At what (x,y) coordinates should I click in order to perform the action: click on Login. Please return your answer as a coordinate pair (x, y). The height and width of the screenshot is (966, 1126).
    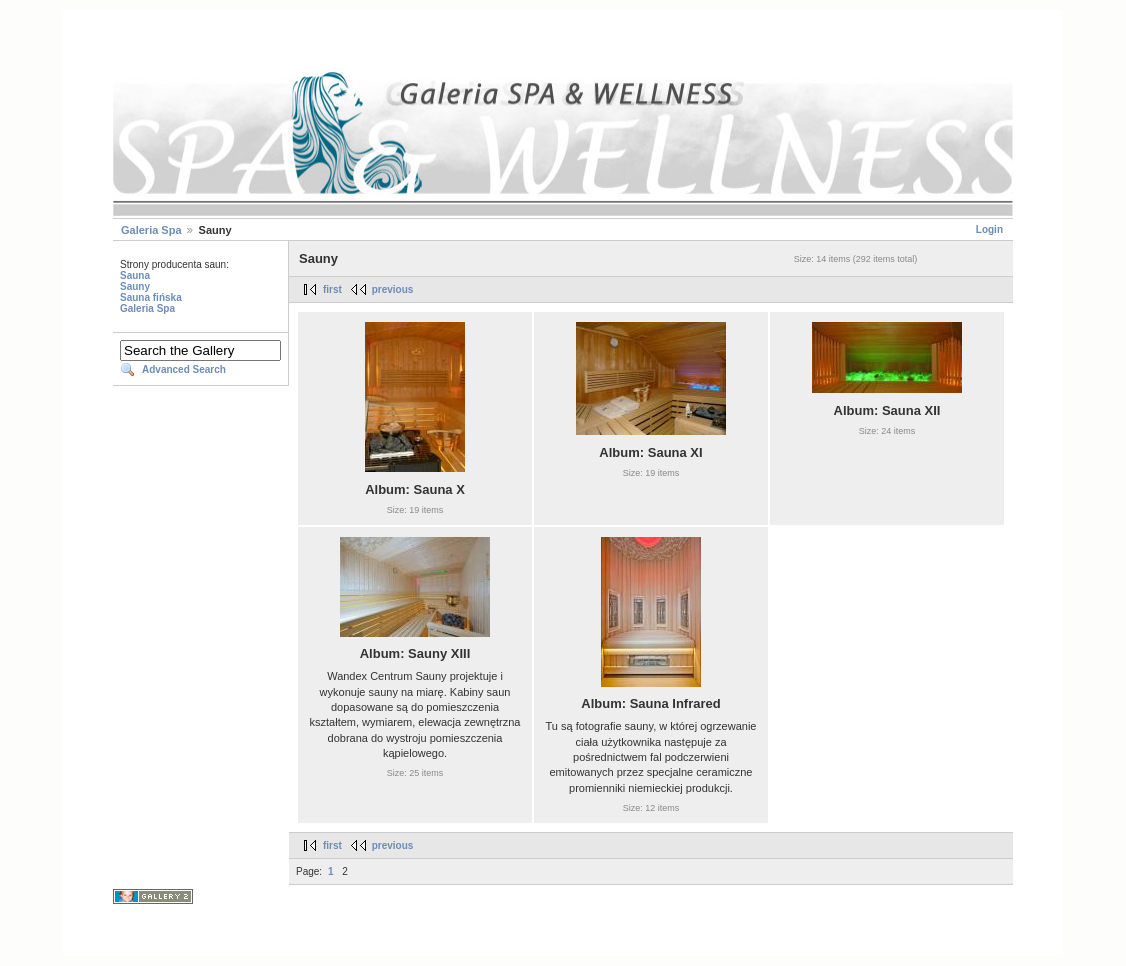
    Looking at the image, I should click on (989, 229).